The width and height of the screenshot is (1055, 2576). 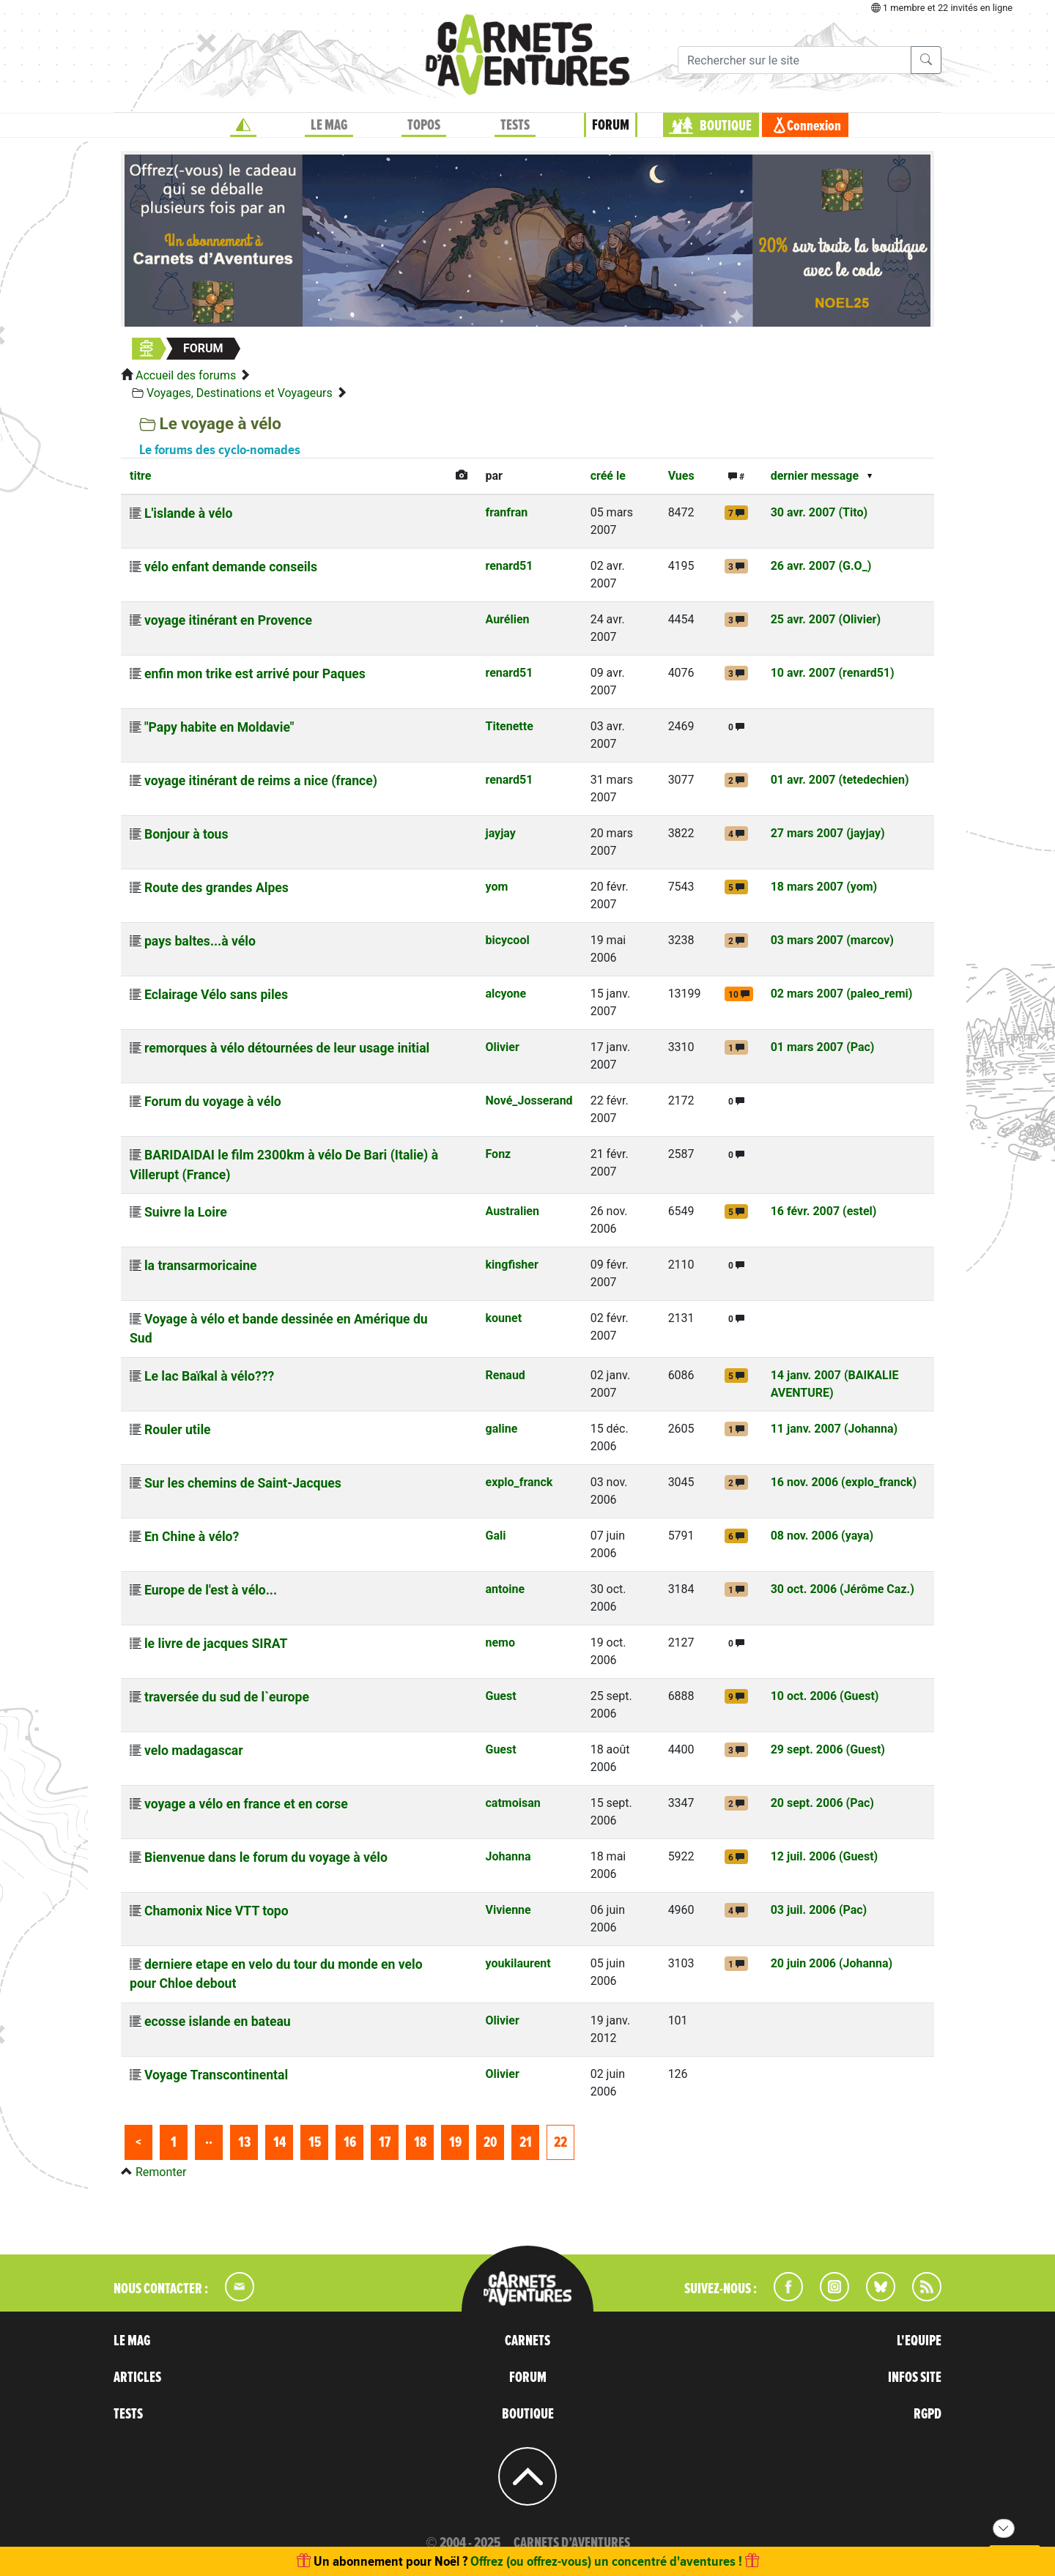 I want to click on 08 nov. 2006 (yaya), so click(x=822, y=1536).